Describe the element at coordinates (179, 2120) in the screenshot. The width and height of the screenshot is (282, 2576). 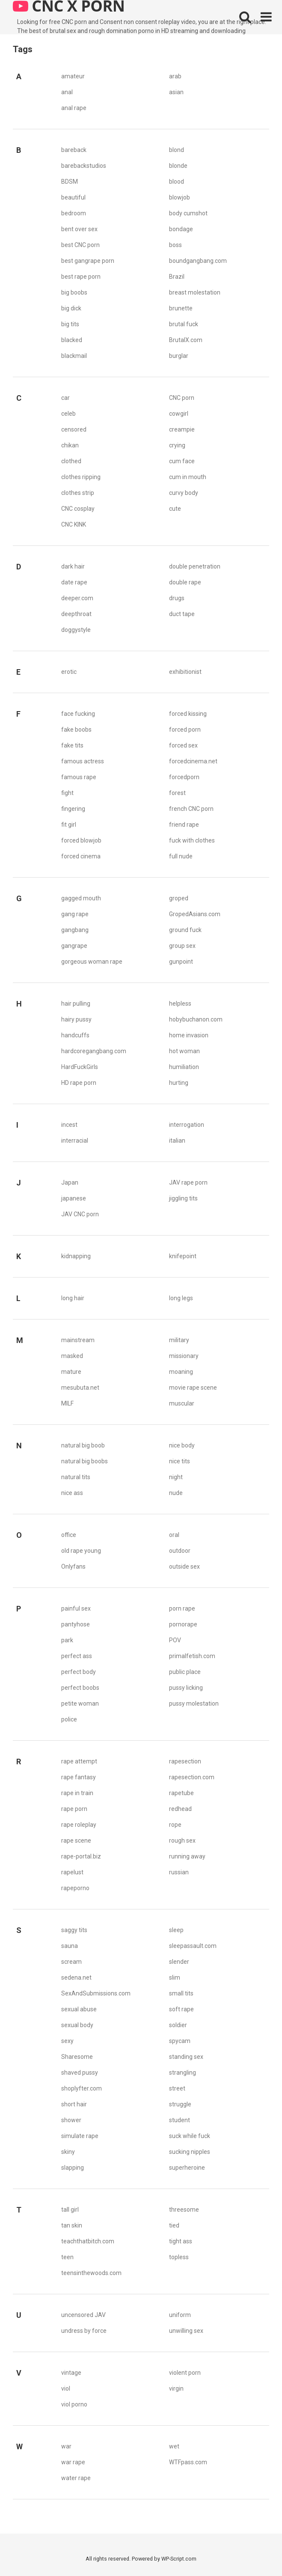
I see `student` at that location.